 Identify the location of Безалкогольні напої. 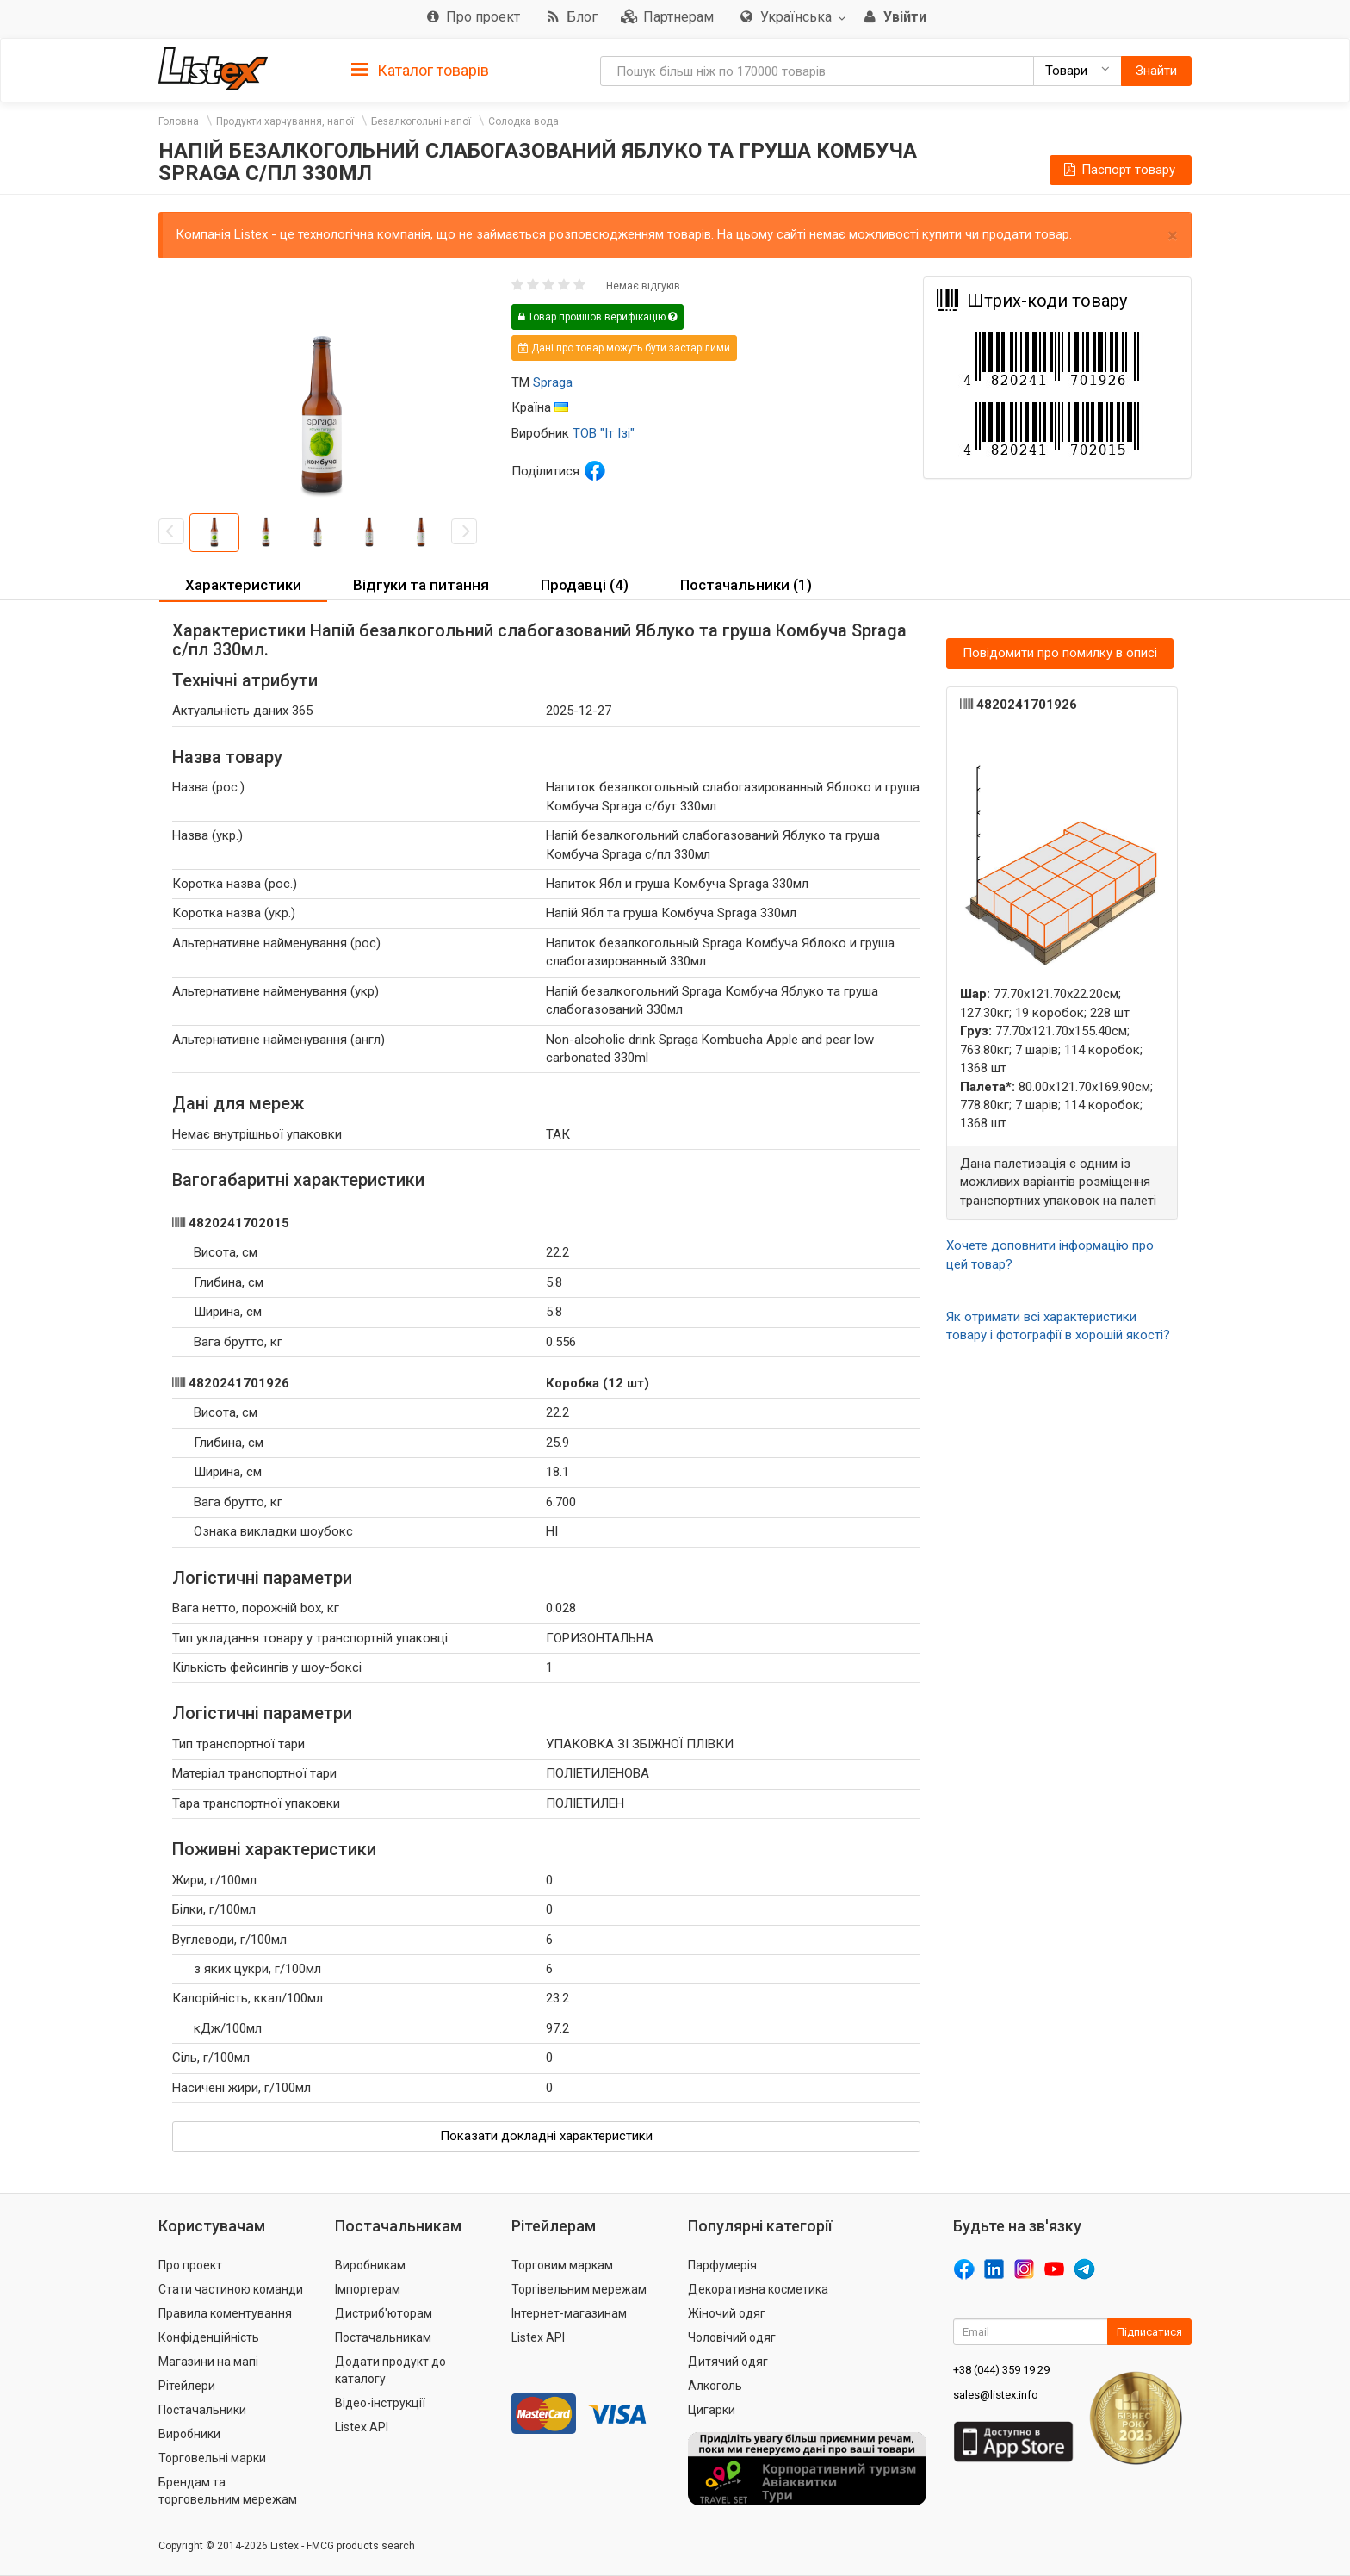
(421, 121).